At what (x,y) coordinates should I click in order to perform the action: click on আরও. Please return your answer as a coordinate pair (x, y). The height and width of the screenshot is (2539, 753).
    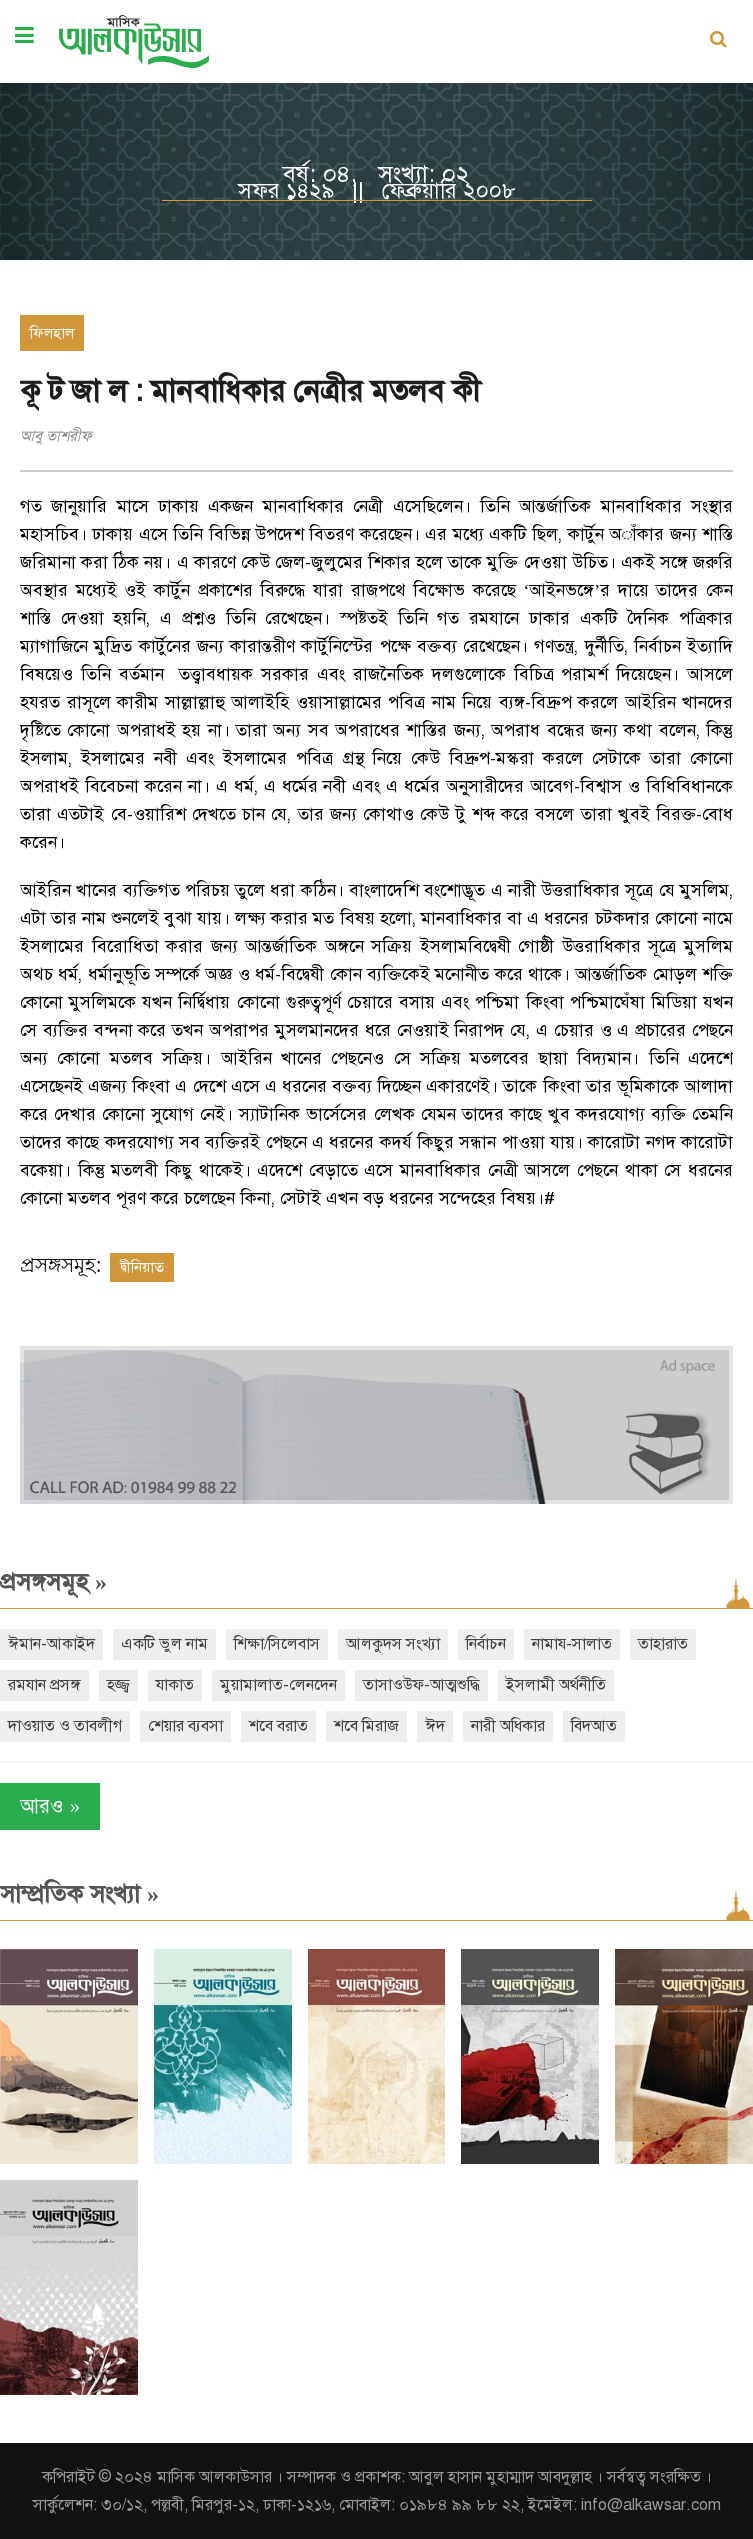
    Looking at the image, I should click on (50, 1806).